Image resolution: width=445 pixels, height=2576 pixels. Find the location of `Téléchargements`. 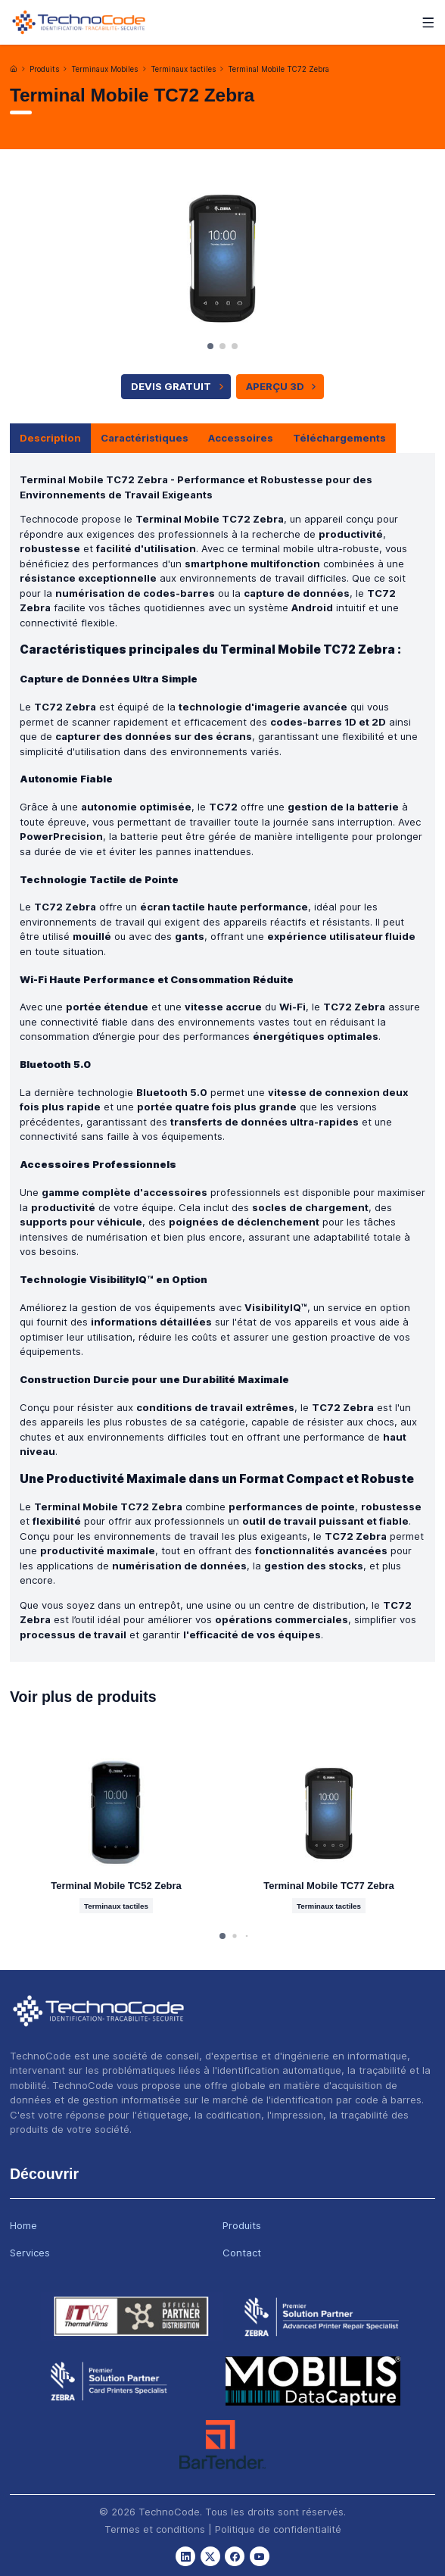

Téléchargements is located at coordinates (339, 438).